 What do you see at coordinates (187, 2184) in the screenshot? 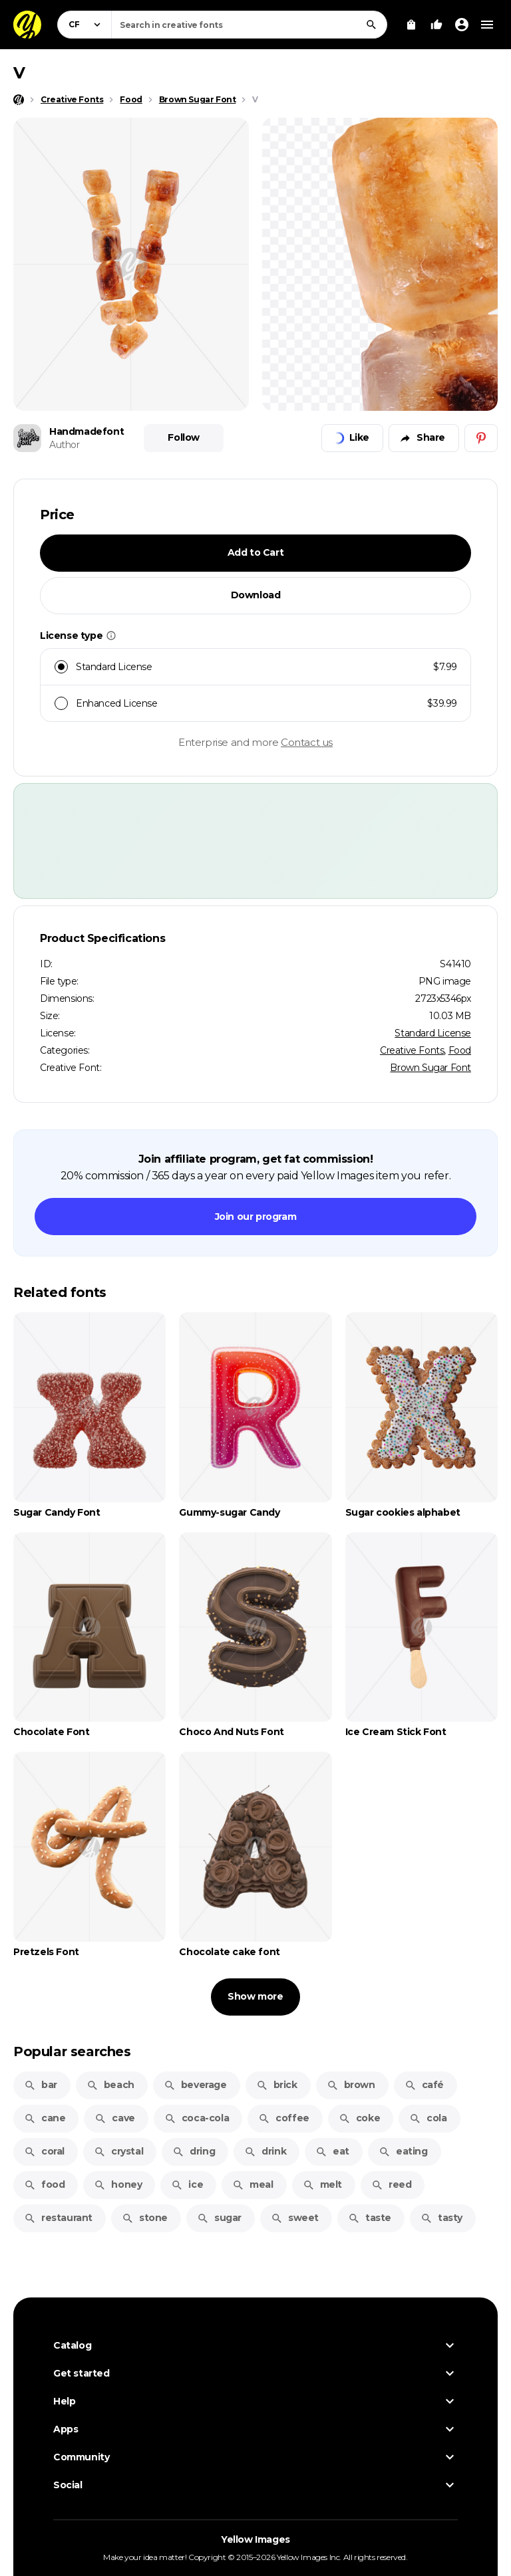
I see `ice` at bounding box center [187, 2184].